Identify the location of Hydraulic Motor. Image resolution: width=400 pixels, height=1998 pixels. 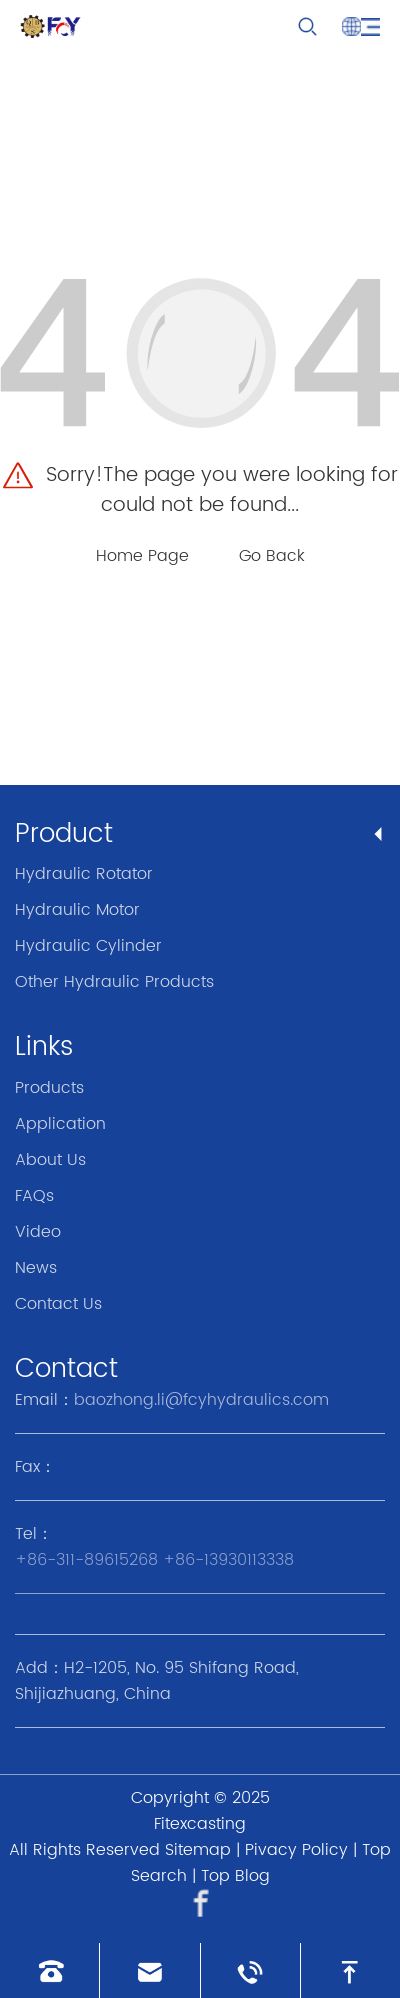
(77, 910).